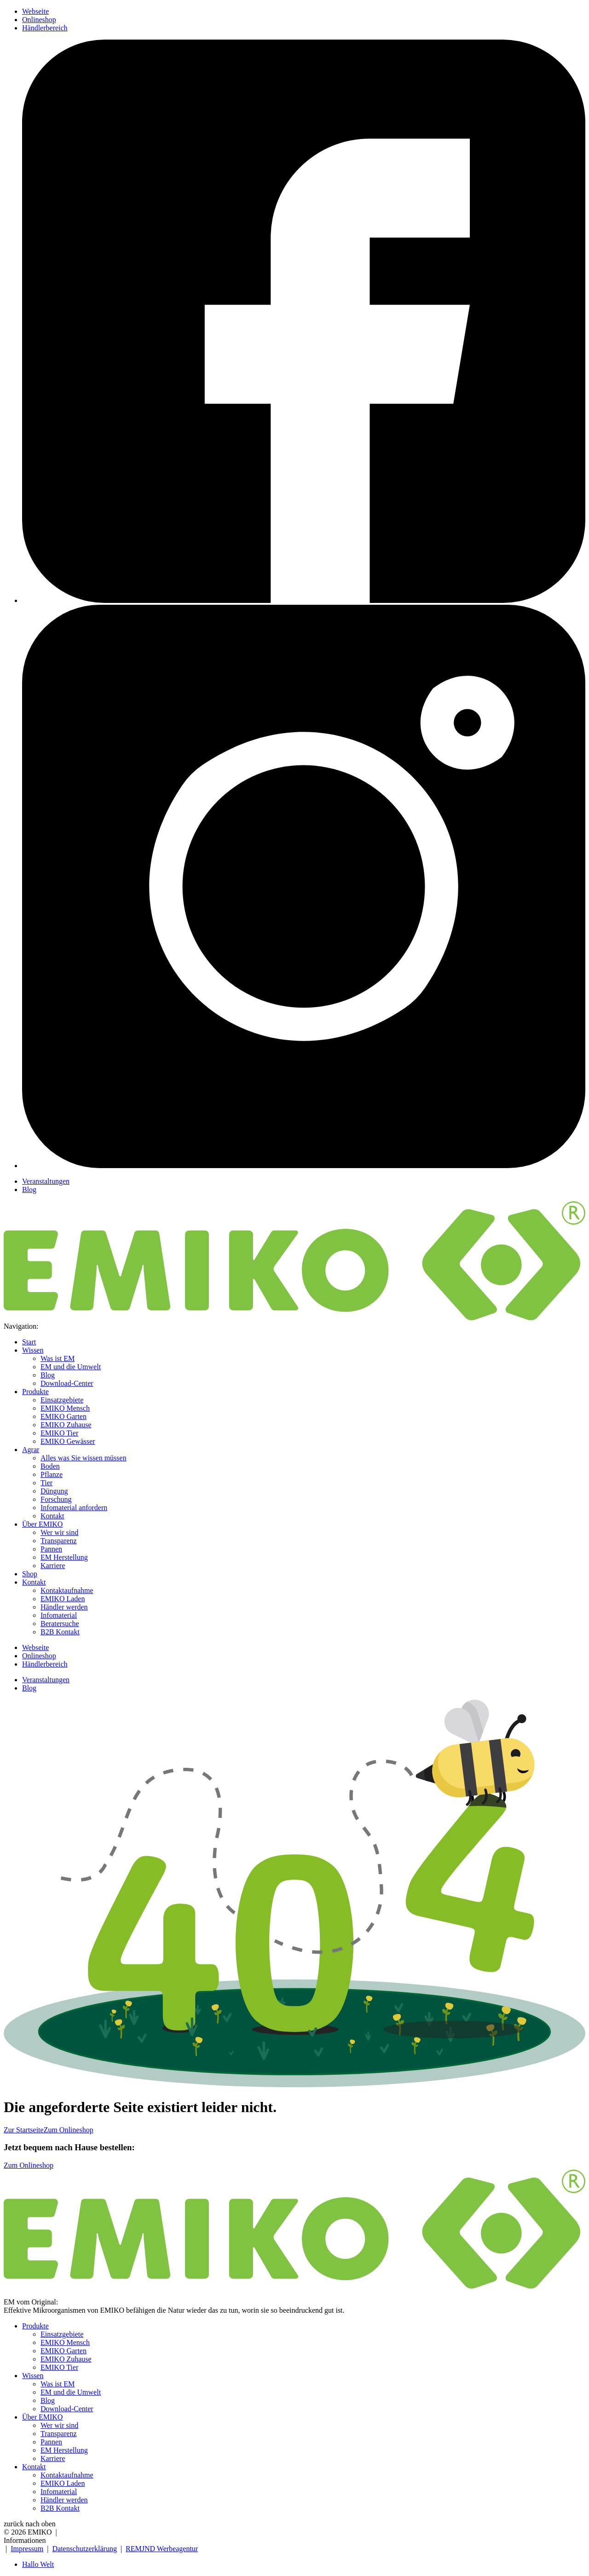 This screenshot has height=2576, width=589. I want to click on EMIKO Tier, so click(59, 1433).